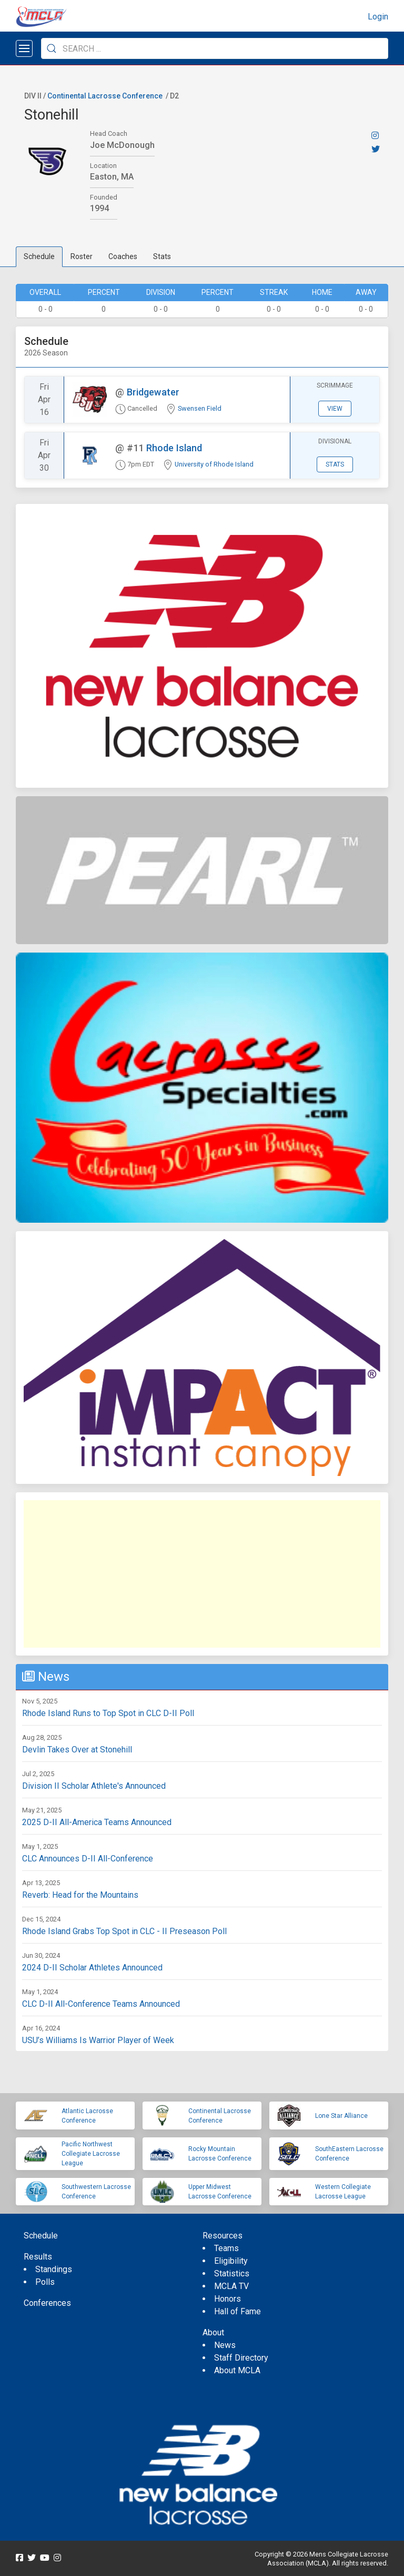 The width and height of the screenshot is (404, 2576). I want to click on Schedule, so click(39, 256).